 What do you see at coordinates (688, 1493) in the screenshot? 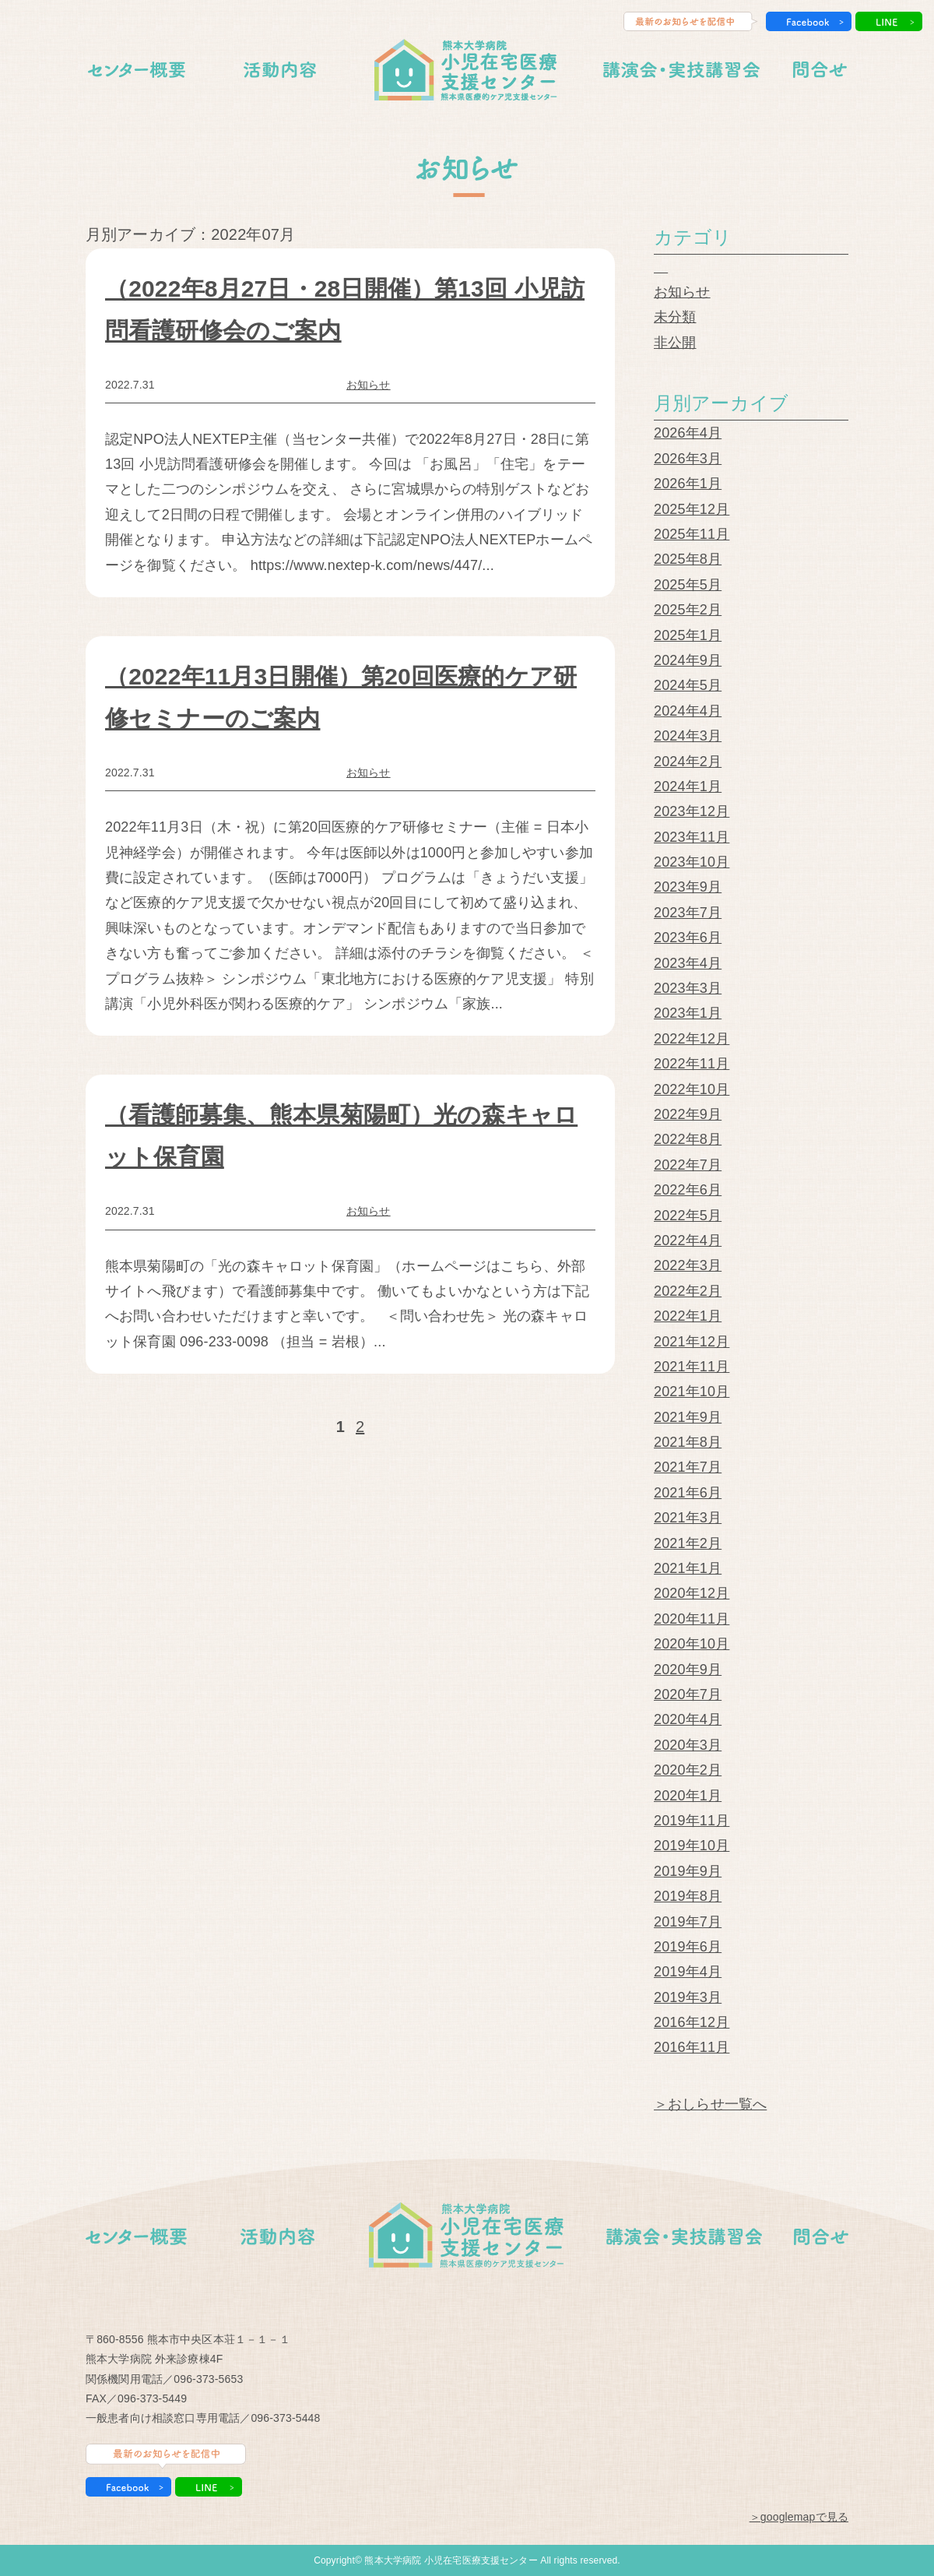
I see `2021年6月` at bounding box center [688, 1493].